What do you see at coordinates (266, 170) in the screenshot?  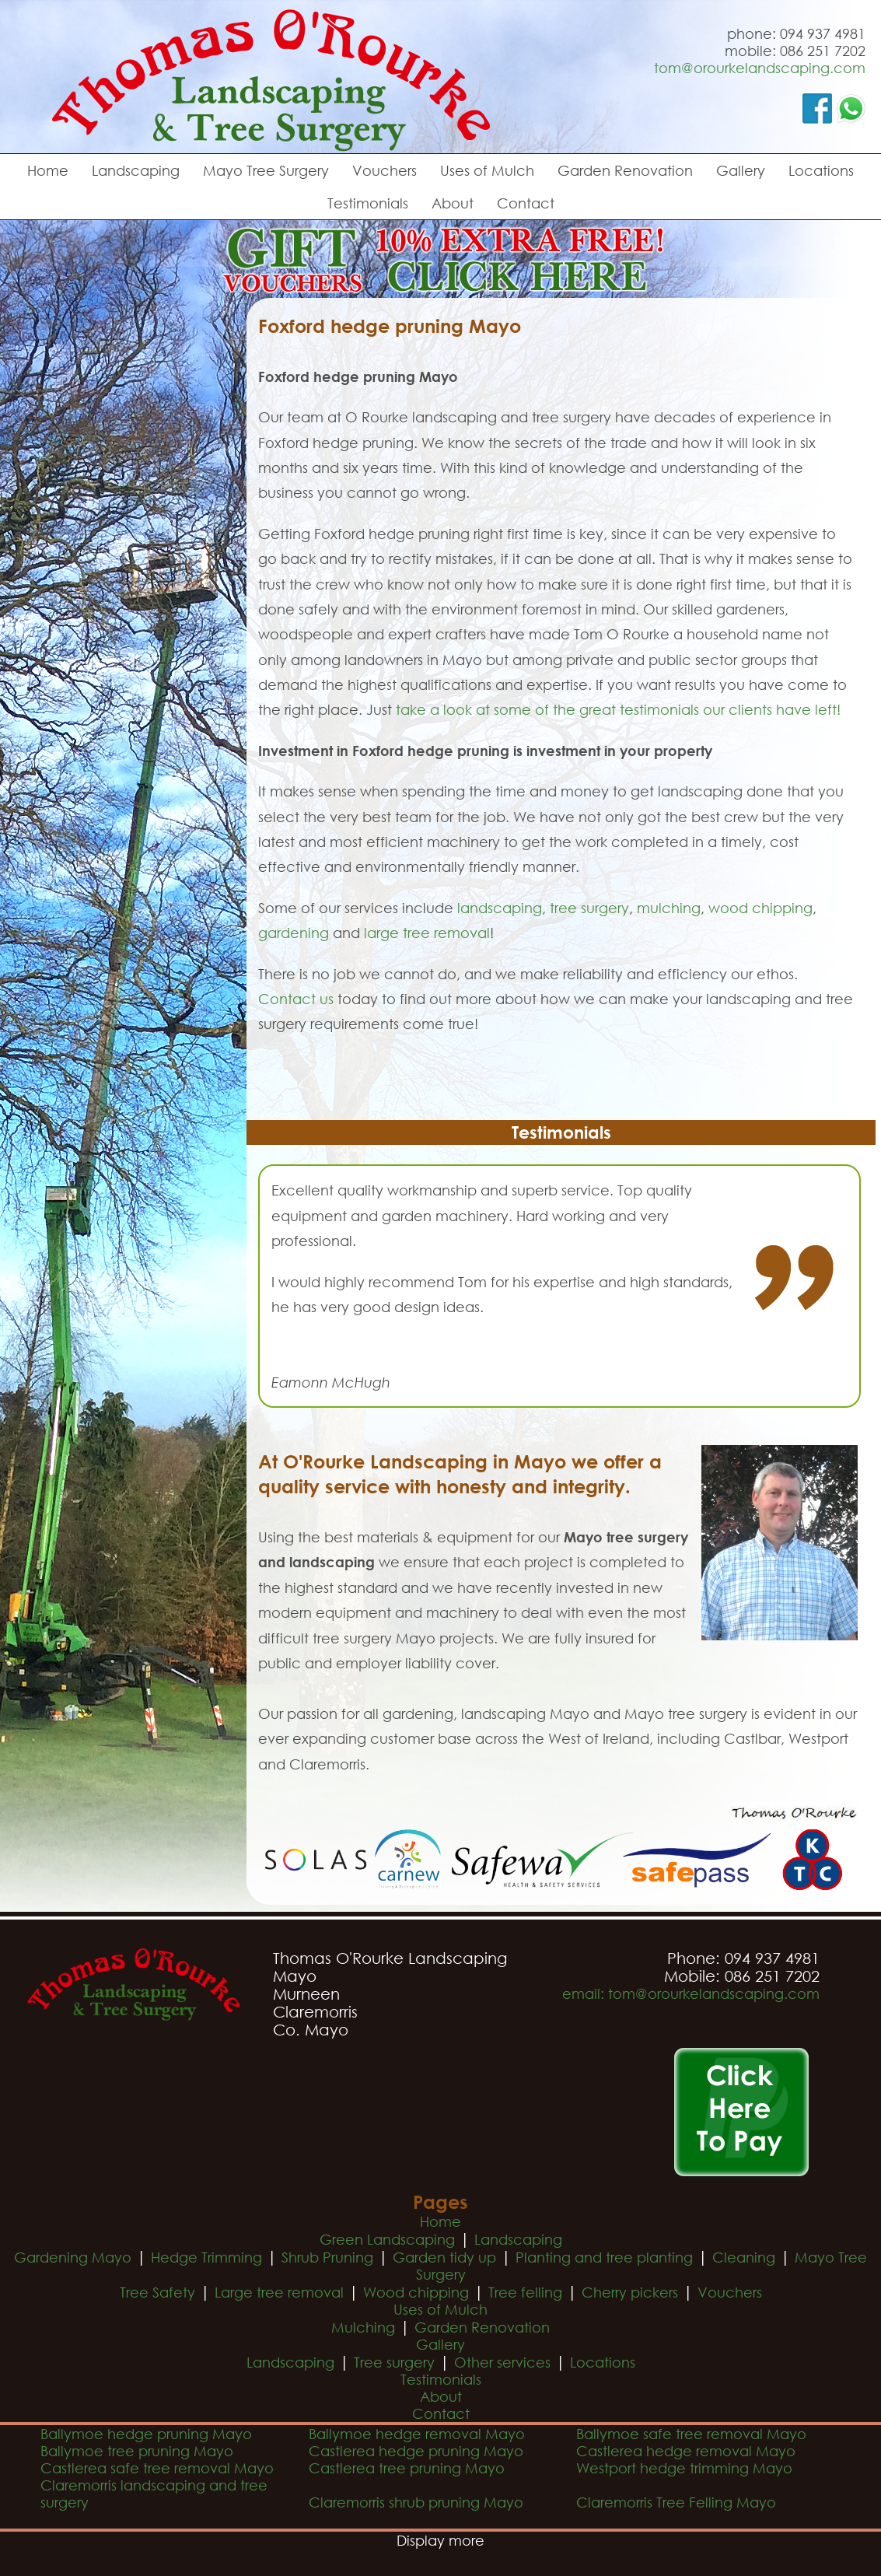 I see `Mayo Tree Surgery` at bounding box center [266, 170].